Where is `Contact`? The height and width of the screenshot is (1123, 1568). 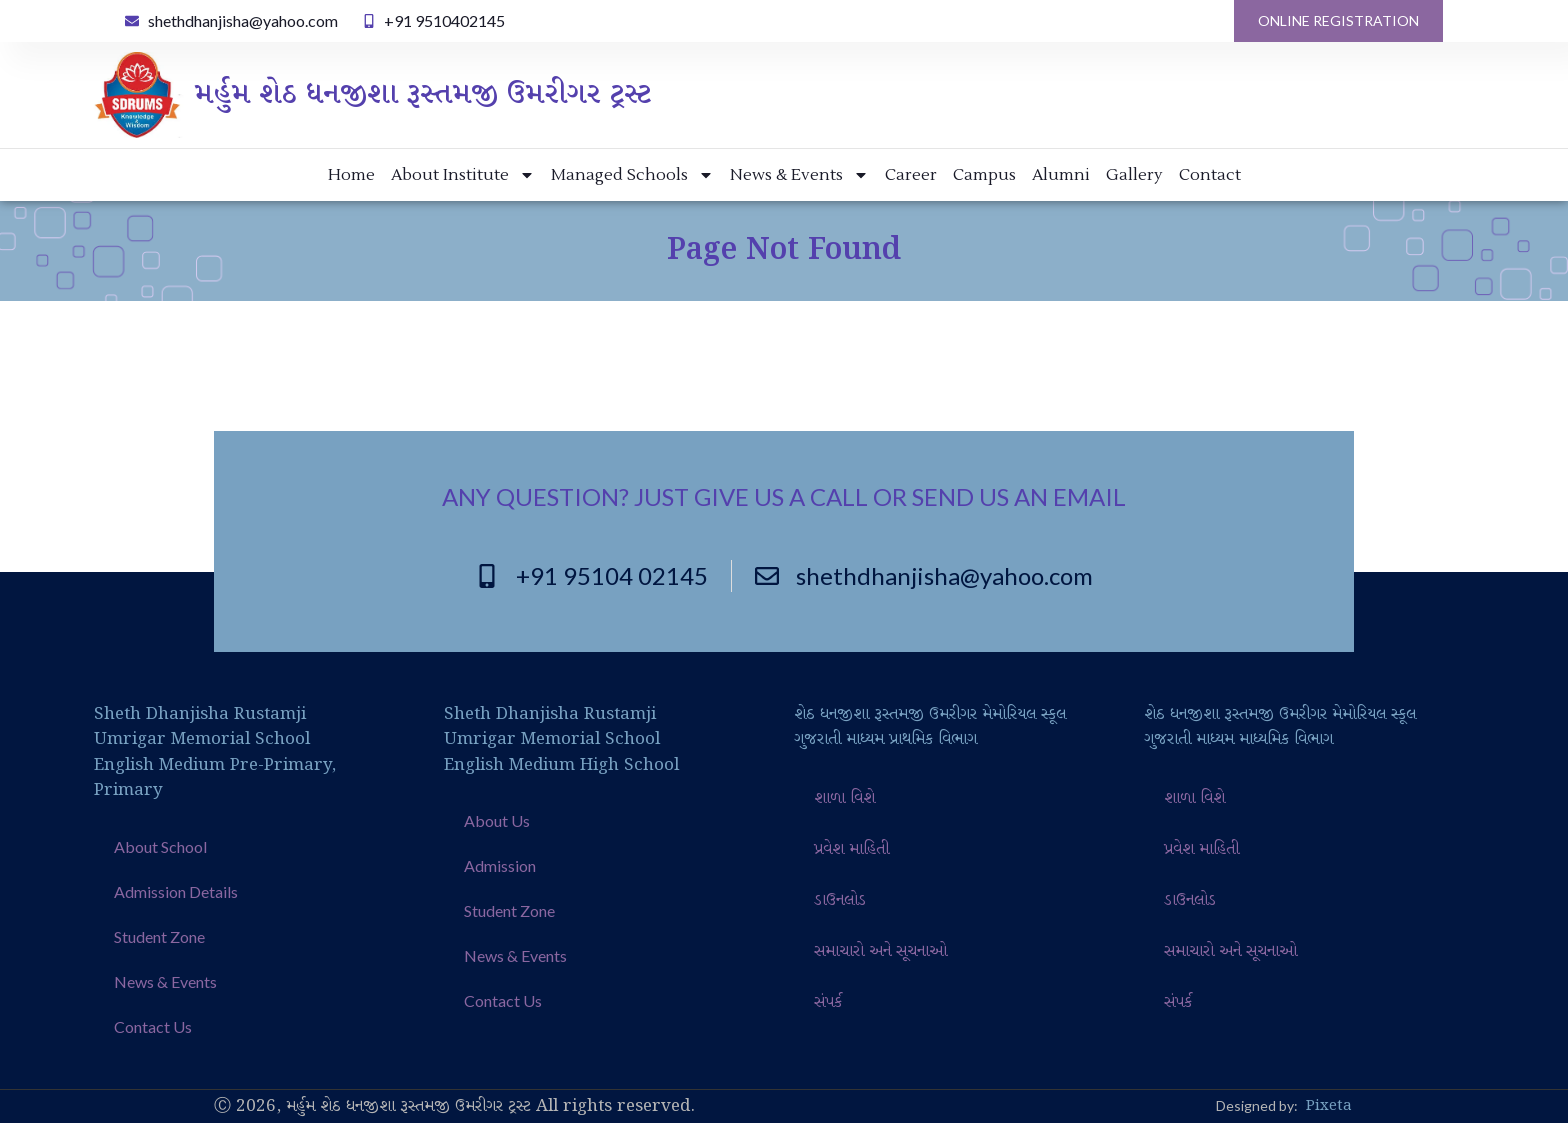 Contact is located at coordinates (1210, 175).